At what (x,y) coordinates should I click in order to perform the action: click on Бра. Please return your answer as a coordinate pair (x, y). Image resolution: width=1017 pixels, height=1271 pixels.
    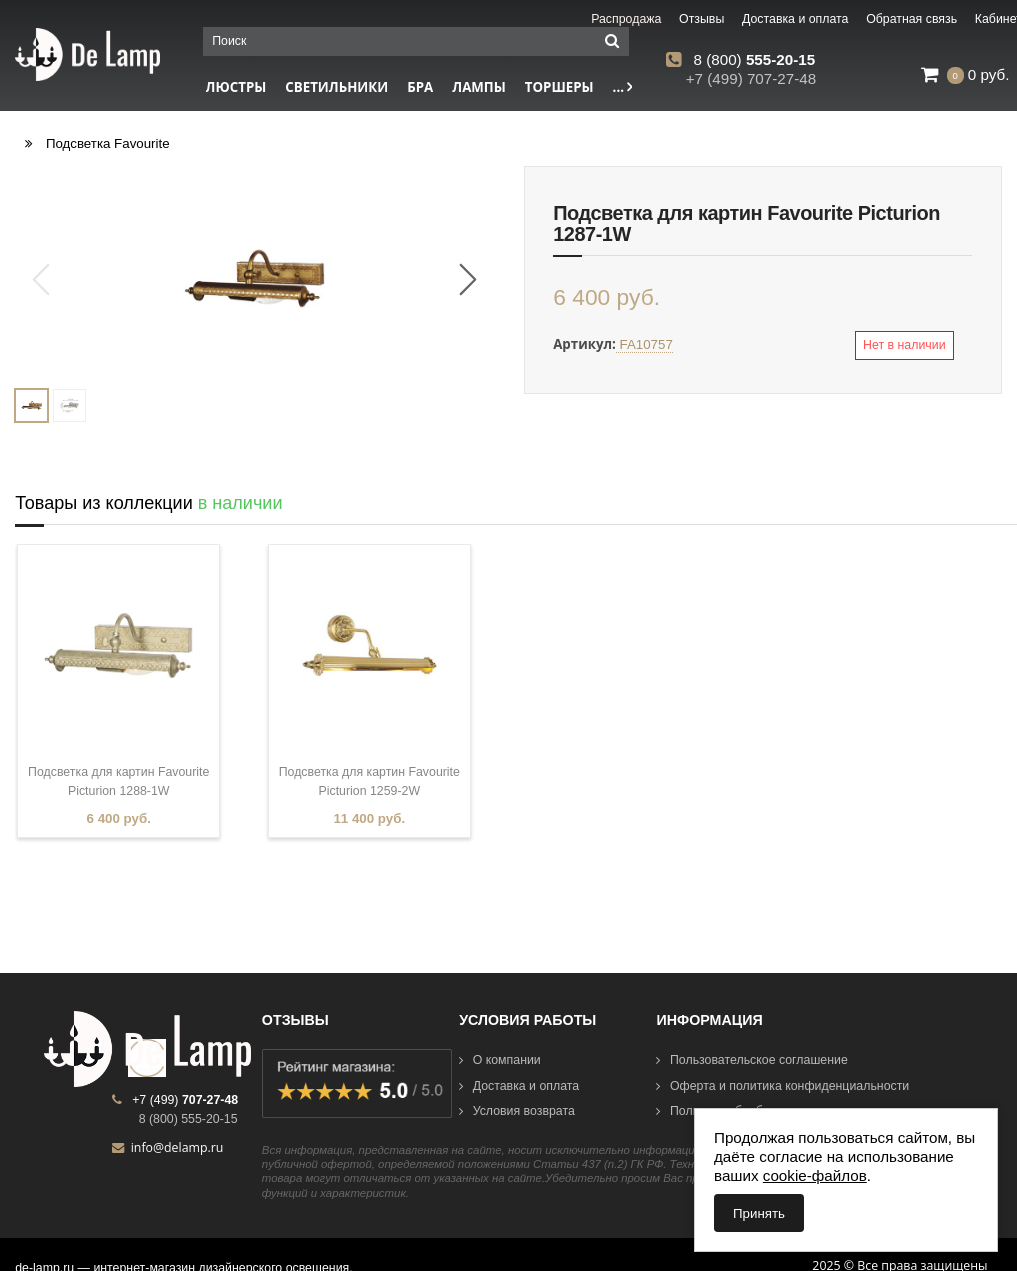
    Looking at the image, I should click on (420, 87).